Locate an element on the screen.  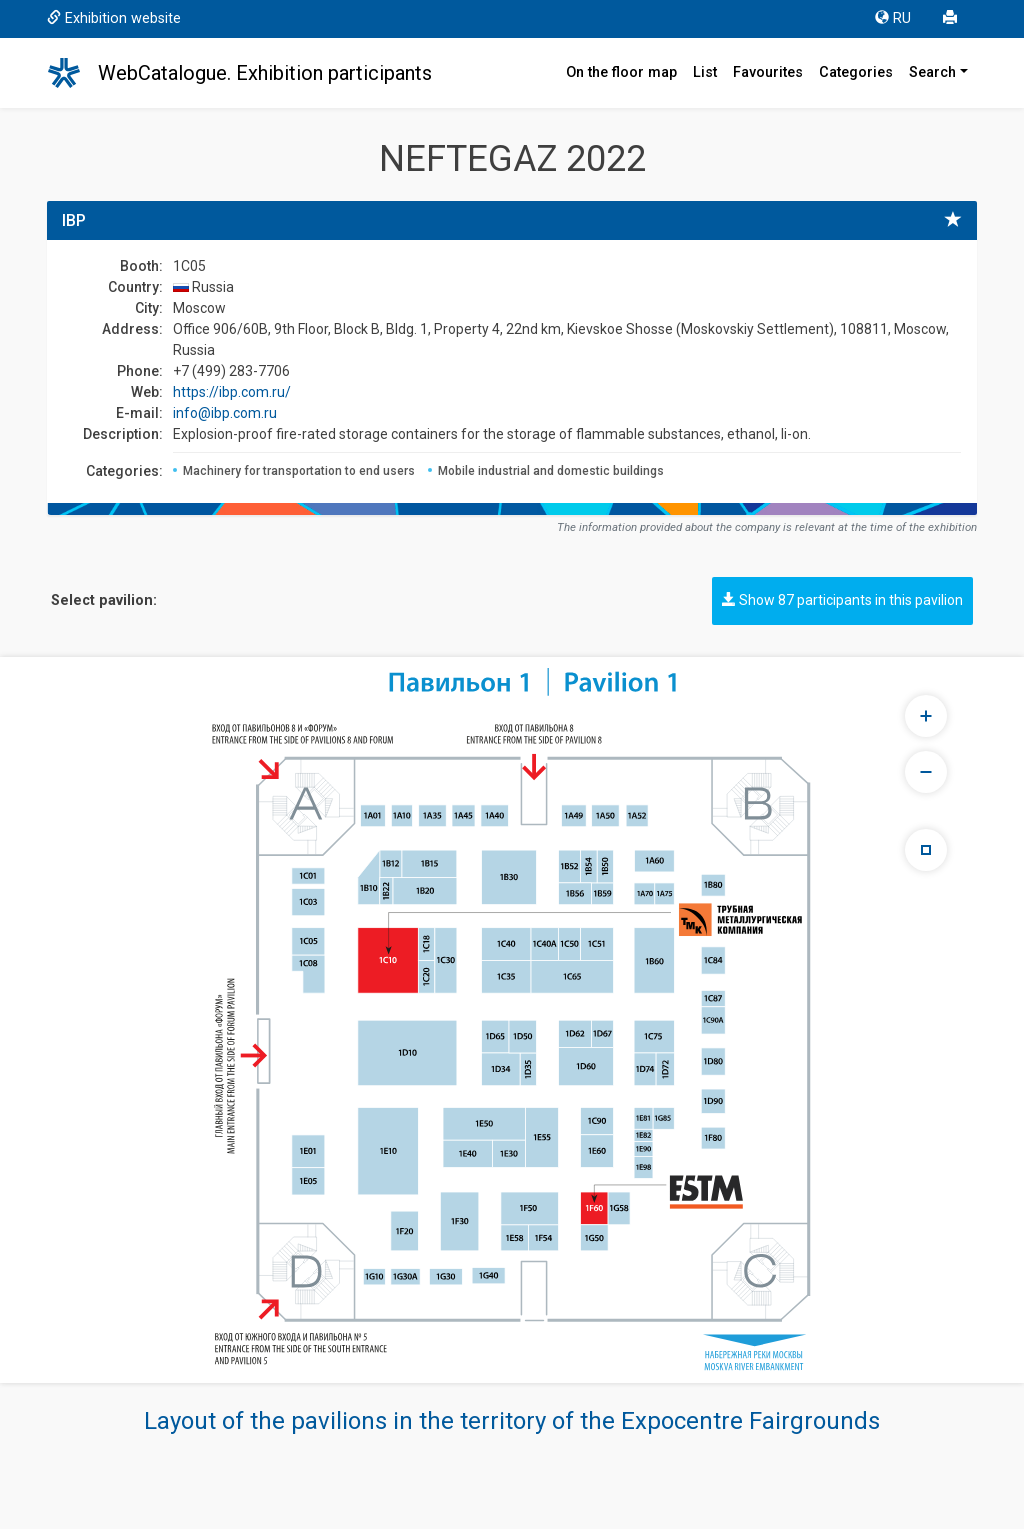
Exhibition website is located at coordinates (114, 18).